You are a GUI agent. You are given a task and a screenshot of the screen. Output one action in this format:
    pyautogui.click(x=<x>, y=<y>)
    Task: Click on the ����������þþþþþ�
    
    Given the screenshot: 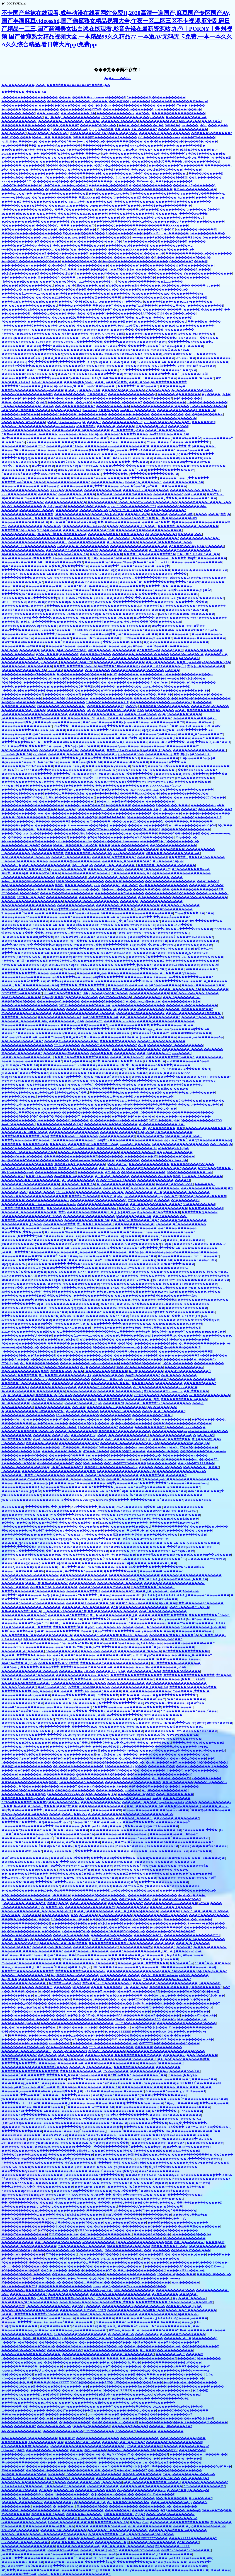 What is the action you would take?
    pyautogui.click(x=181, y=1001)
    